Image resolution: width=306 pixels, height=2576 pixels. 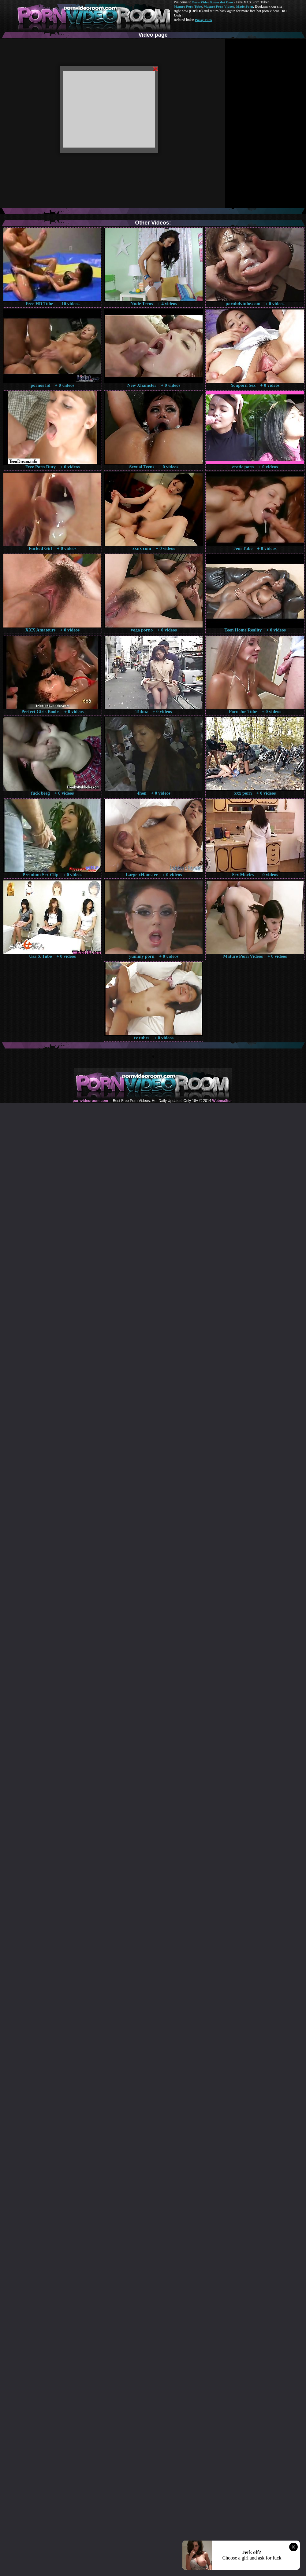 I want to click on Mature Porn Videos, so click(x=219, y=6).